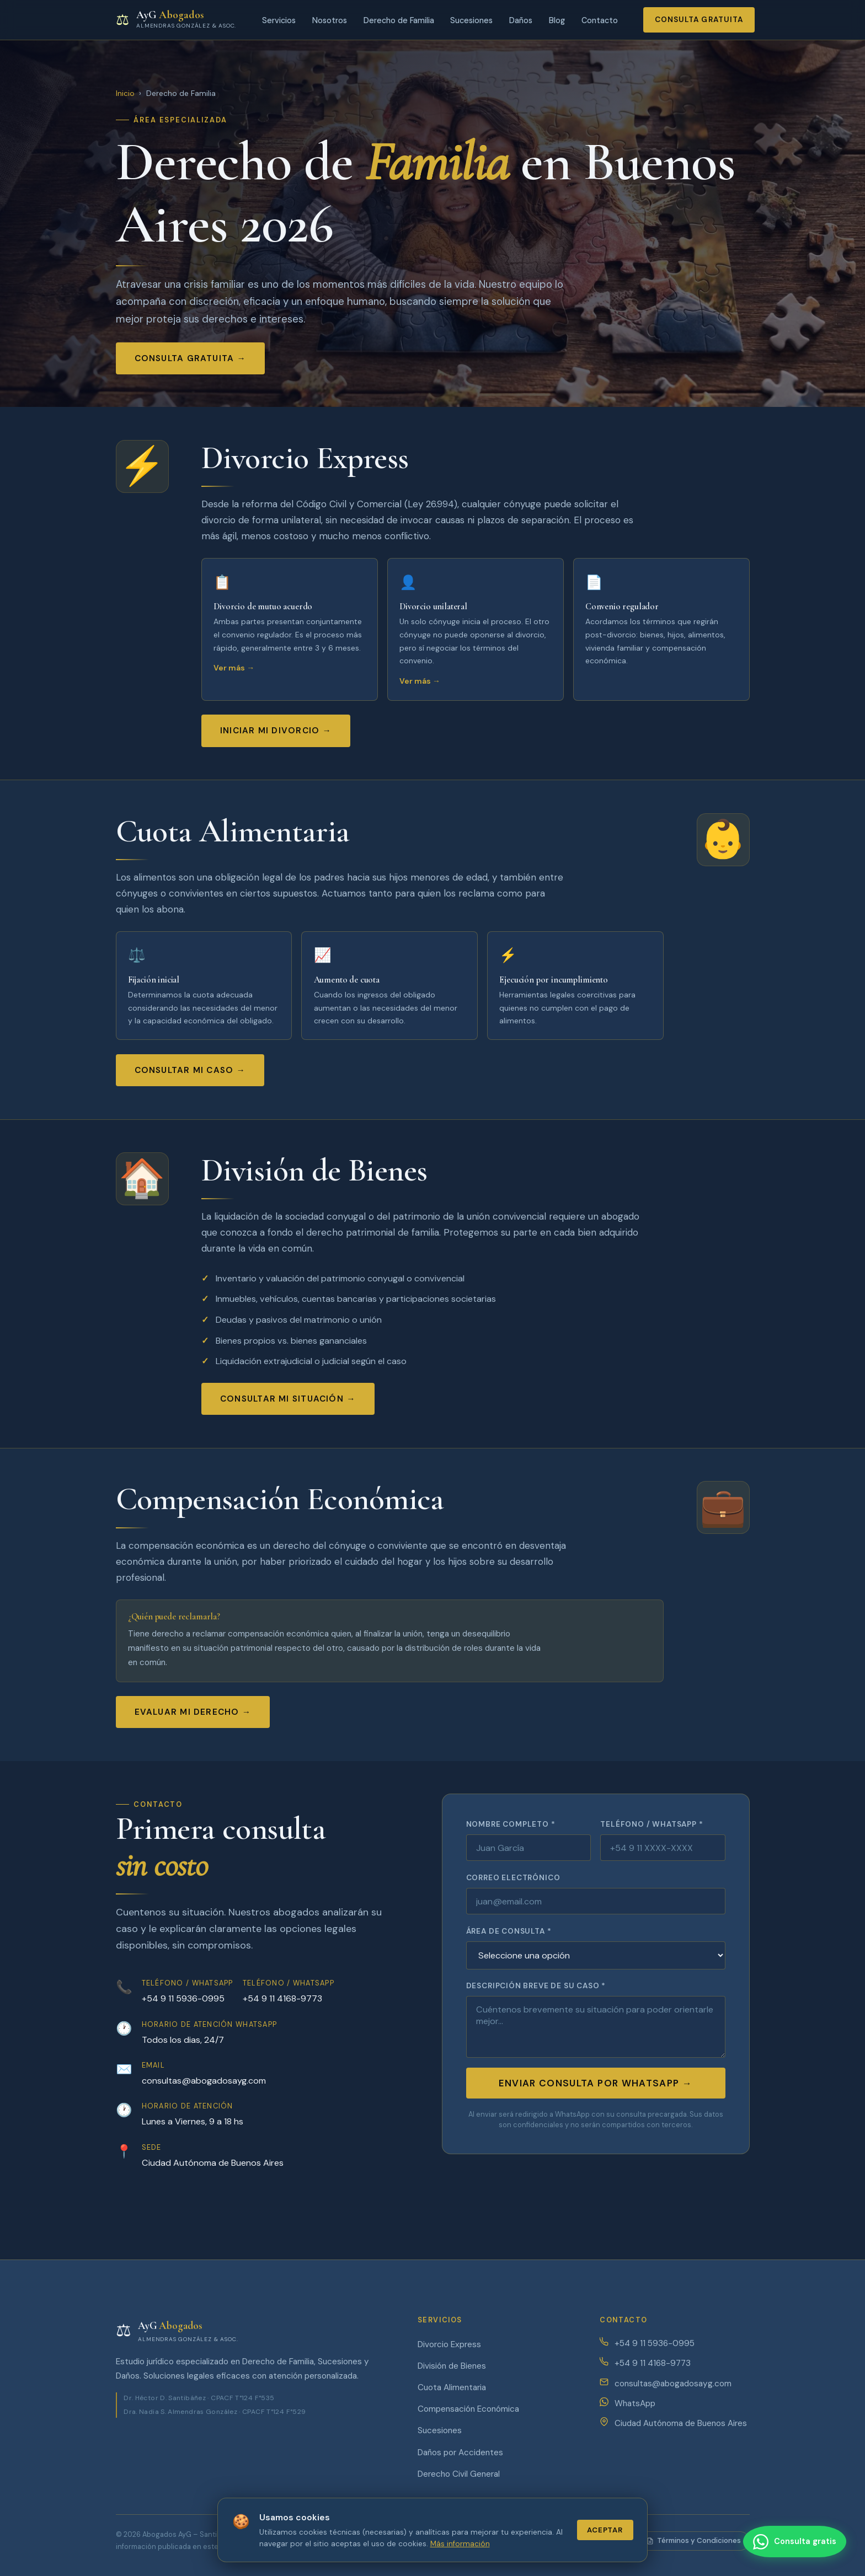 This screenshot has height=2576, width=865. Describe the element at coordinates (288, 1398) in the screenshot. I see `Consultar mi situación →` at that location.